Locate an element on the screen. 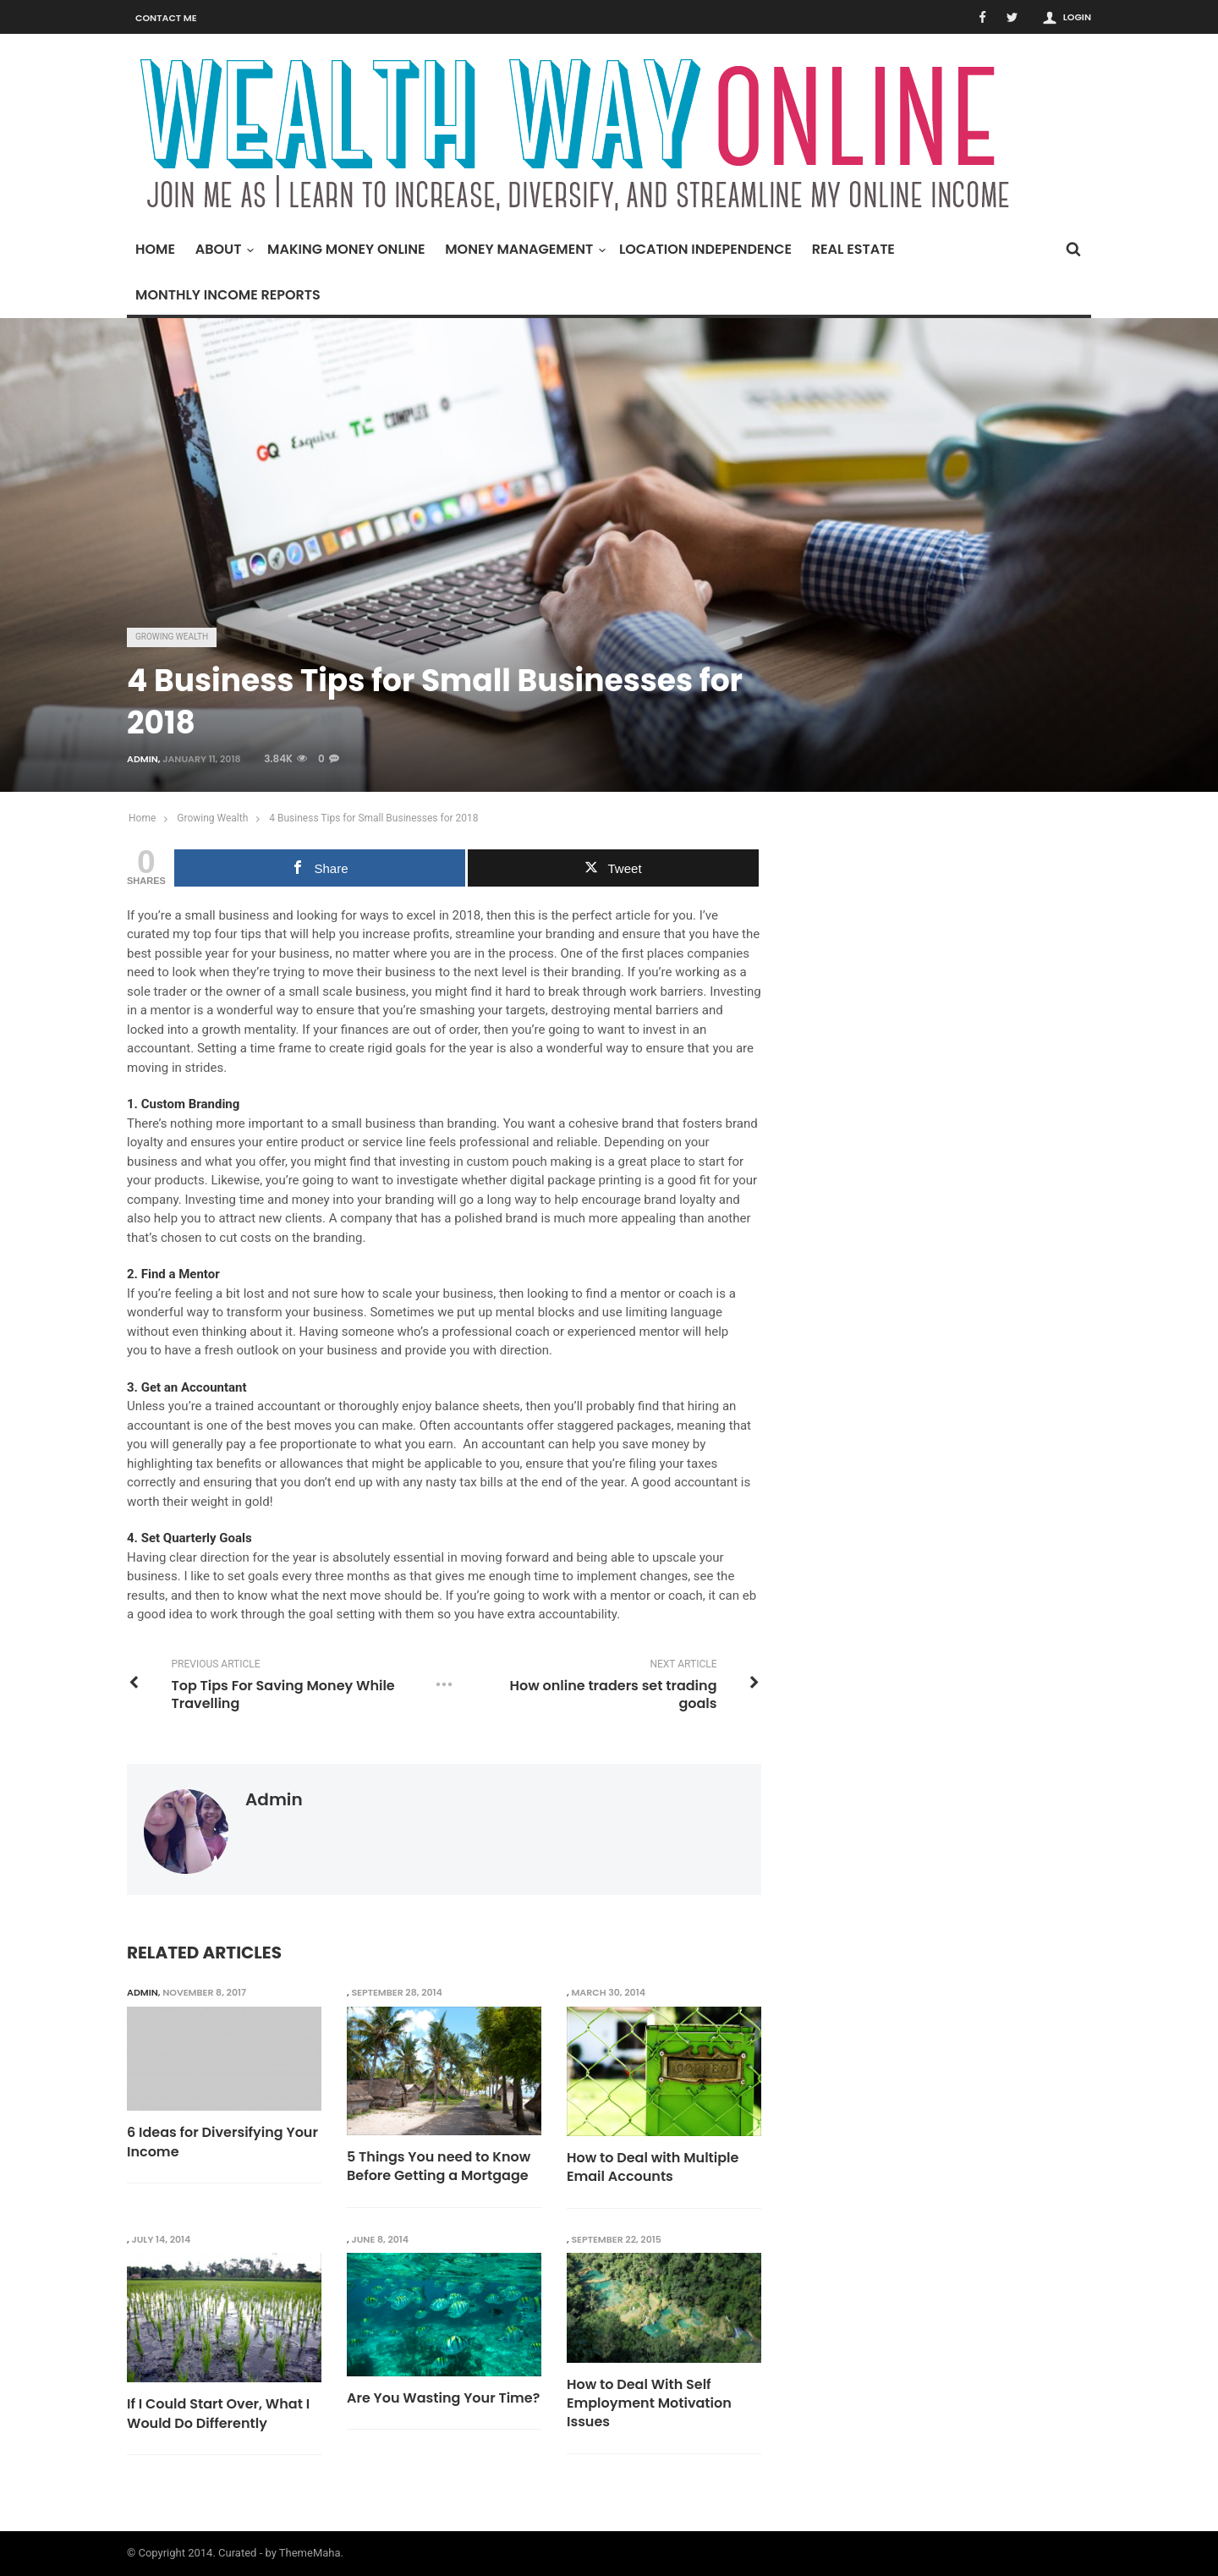 The image size is (1218, 2576). About is located at coordinates (222, 249).